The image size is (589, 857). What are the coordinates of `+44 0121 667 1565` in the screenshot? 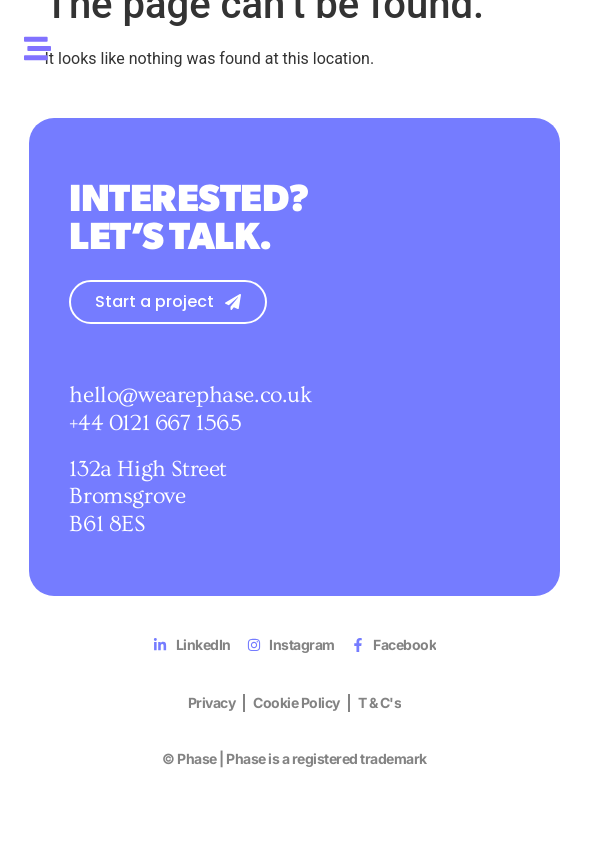 It's located at (155, 425).